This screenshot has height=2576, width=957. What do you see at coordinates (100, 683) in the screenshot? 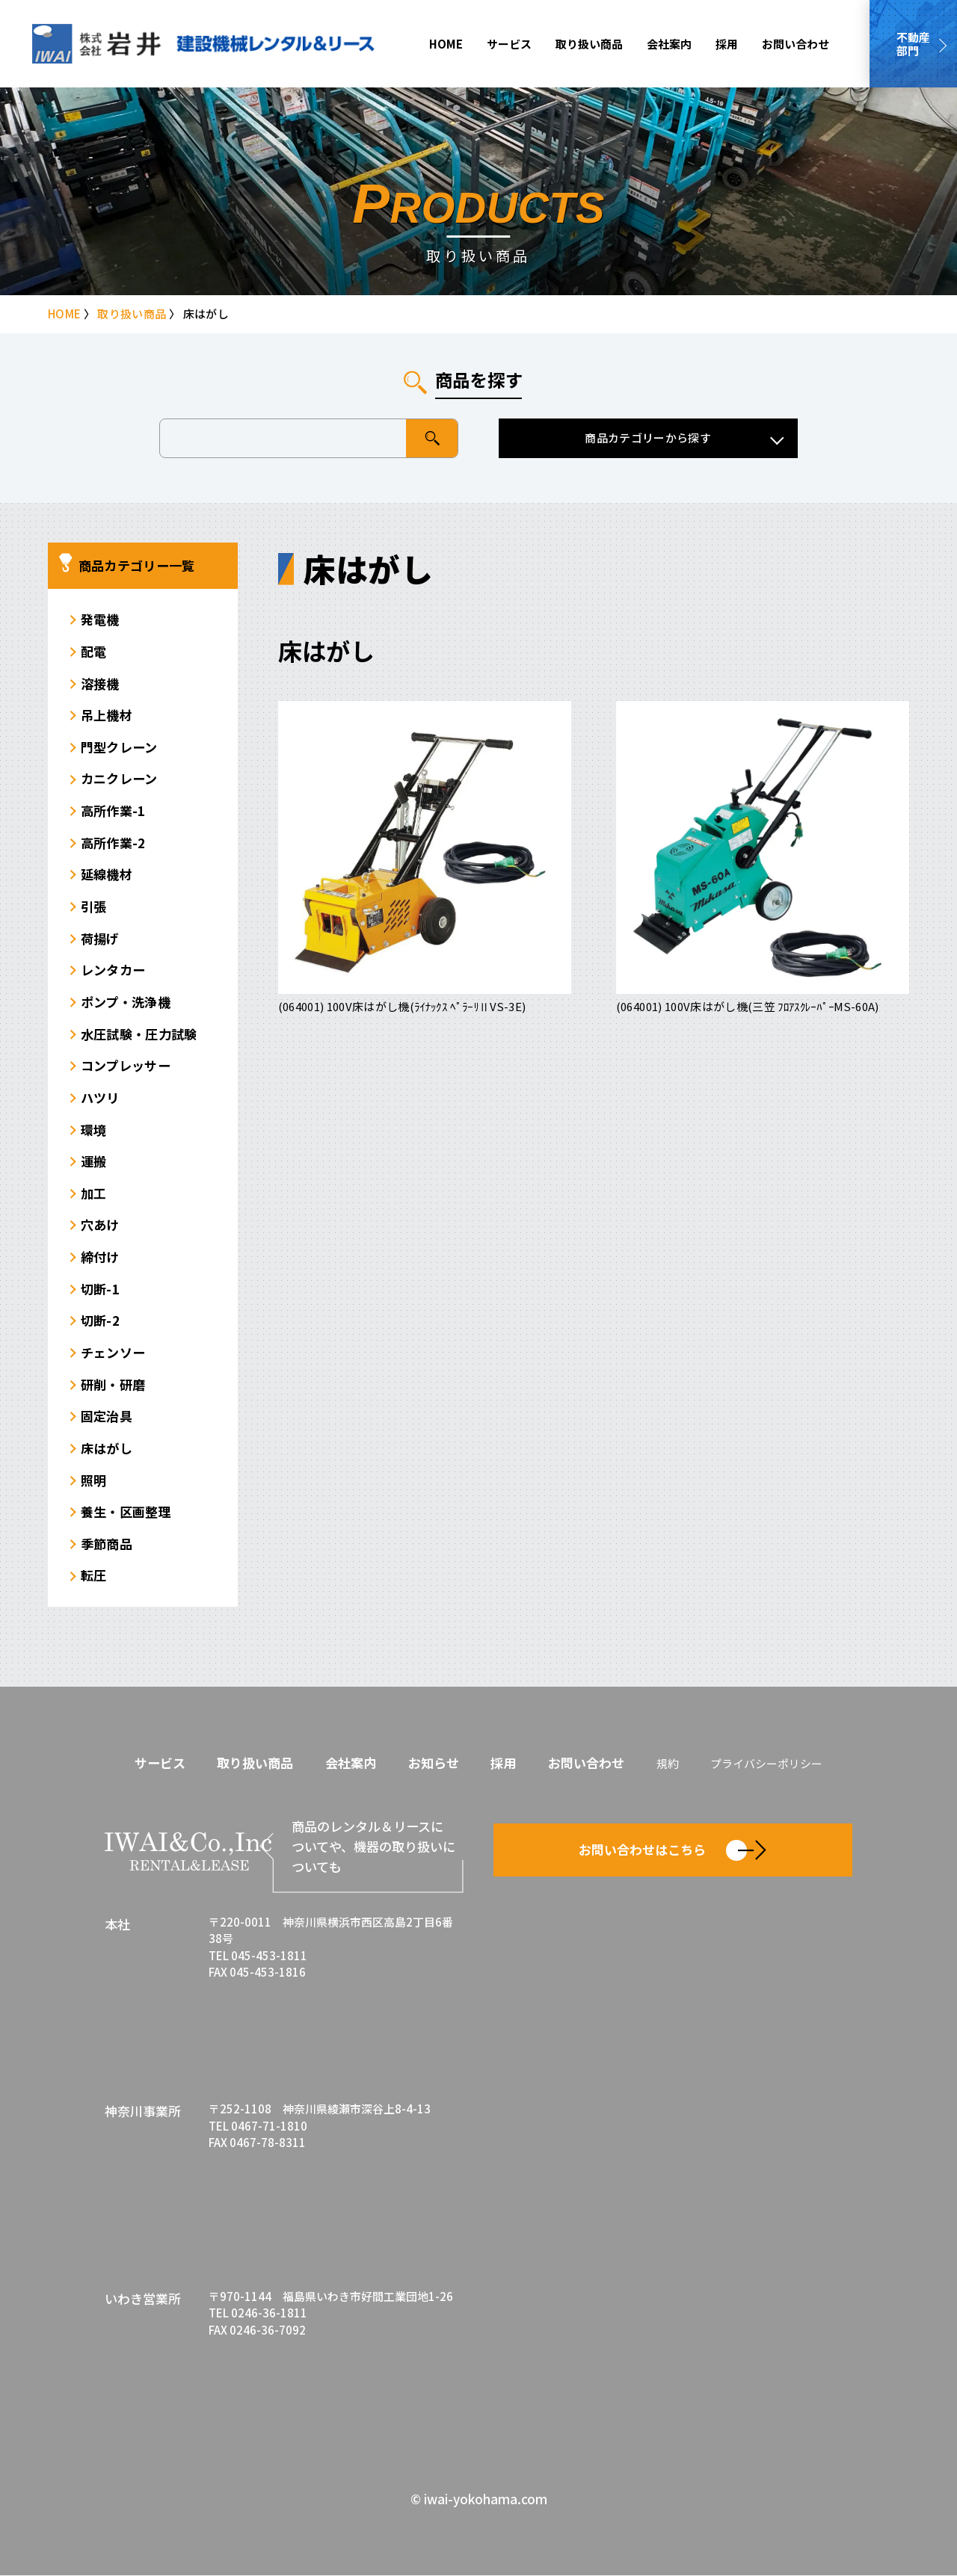
I see `溶接機` at bounding box center [100, 683].